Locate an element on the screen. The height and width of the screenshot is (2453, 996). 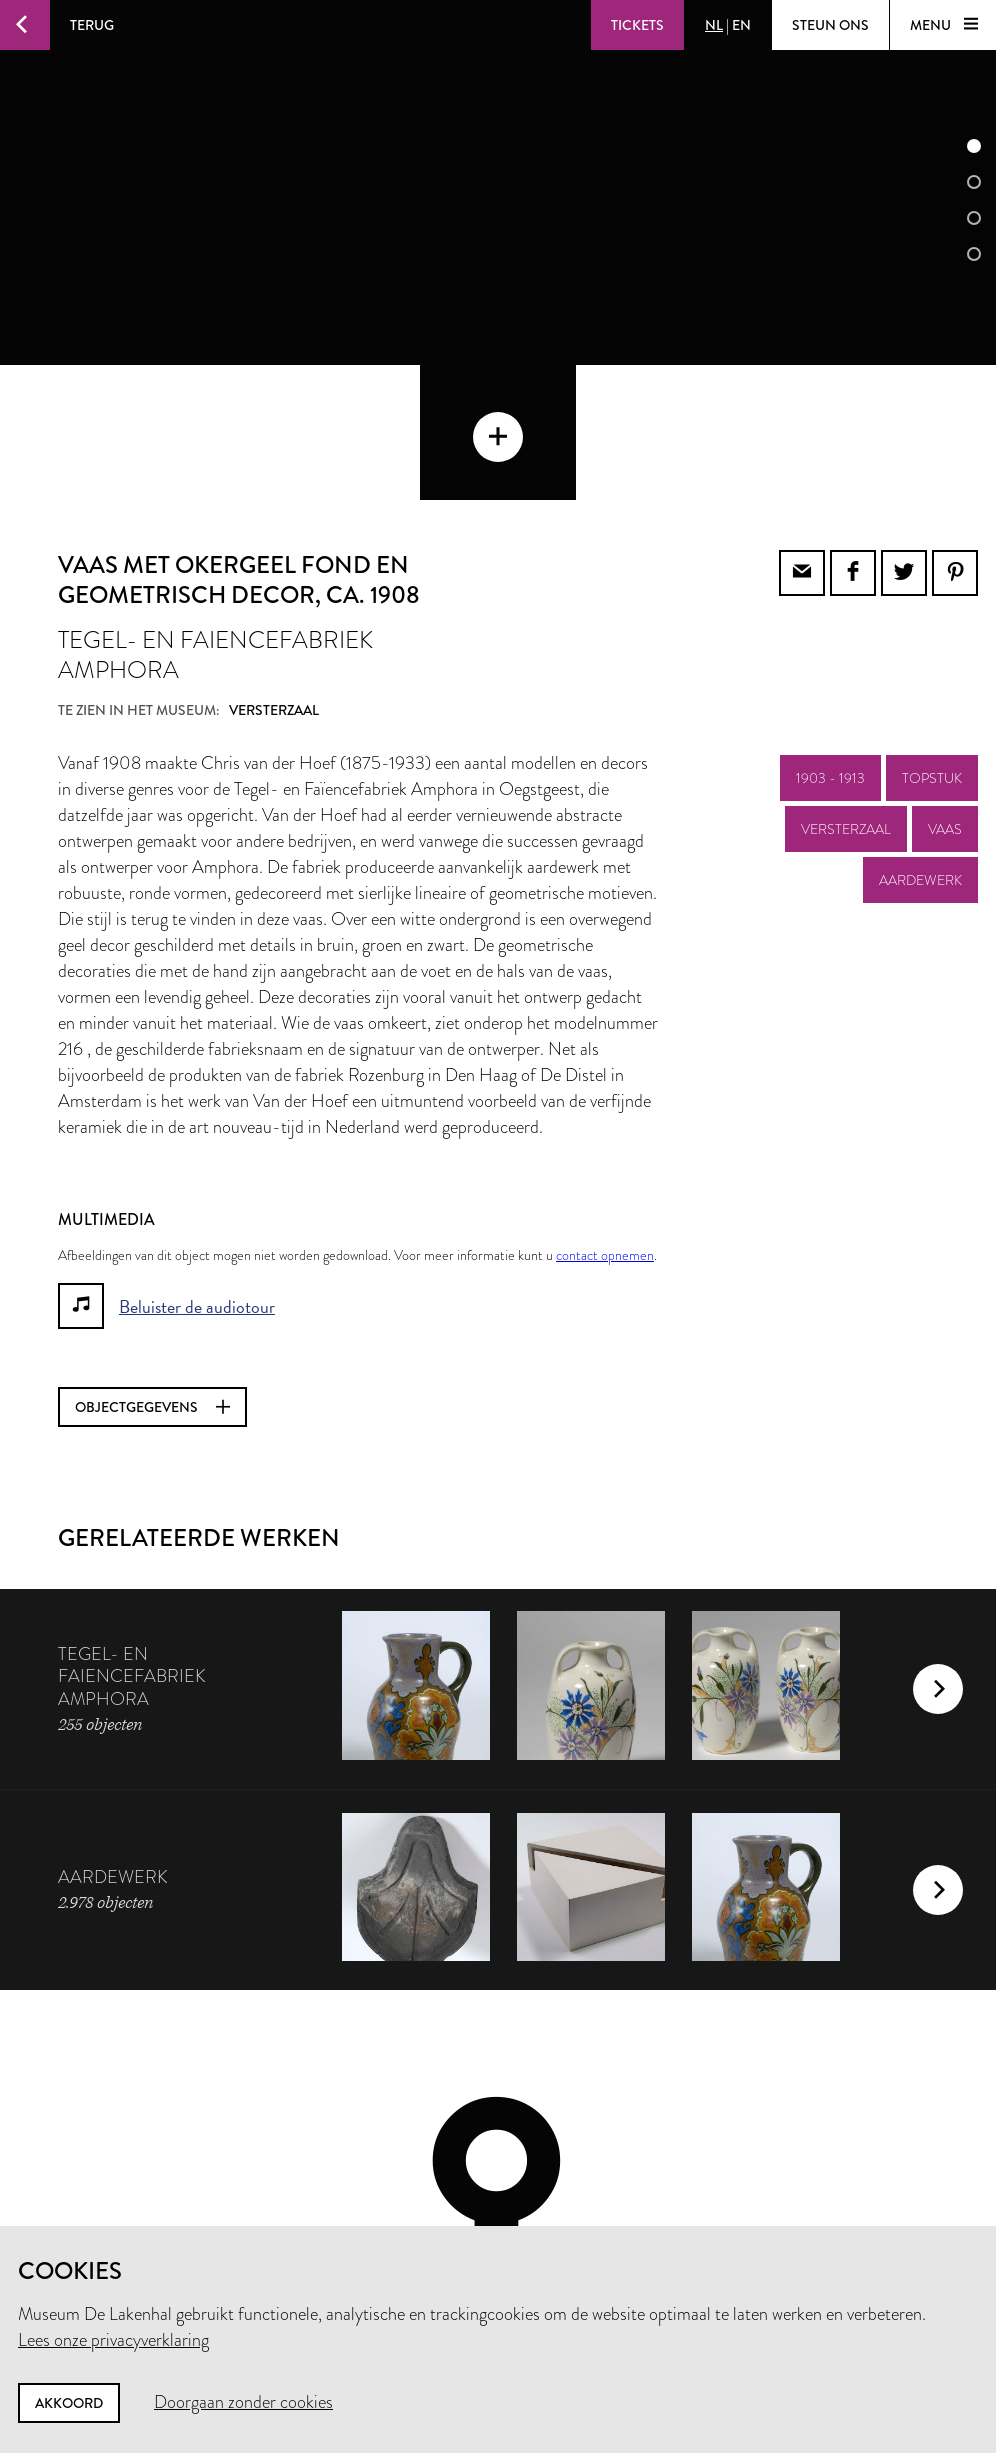
Versterzaal is located at coordinates (846, 694).